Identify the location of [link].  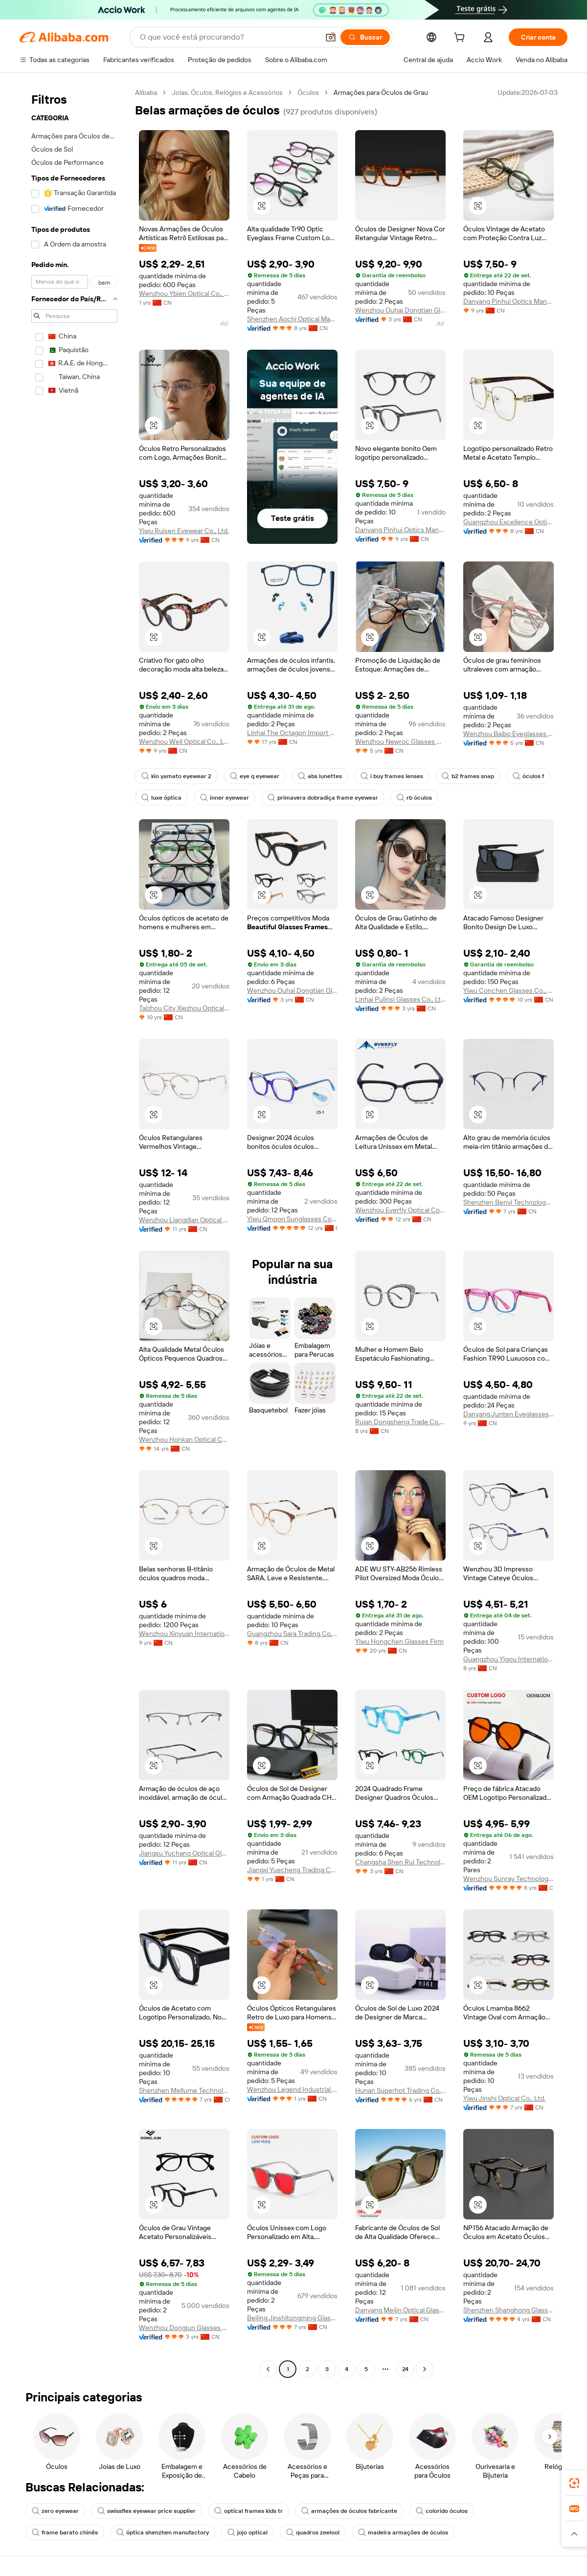
(574, 2483).